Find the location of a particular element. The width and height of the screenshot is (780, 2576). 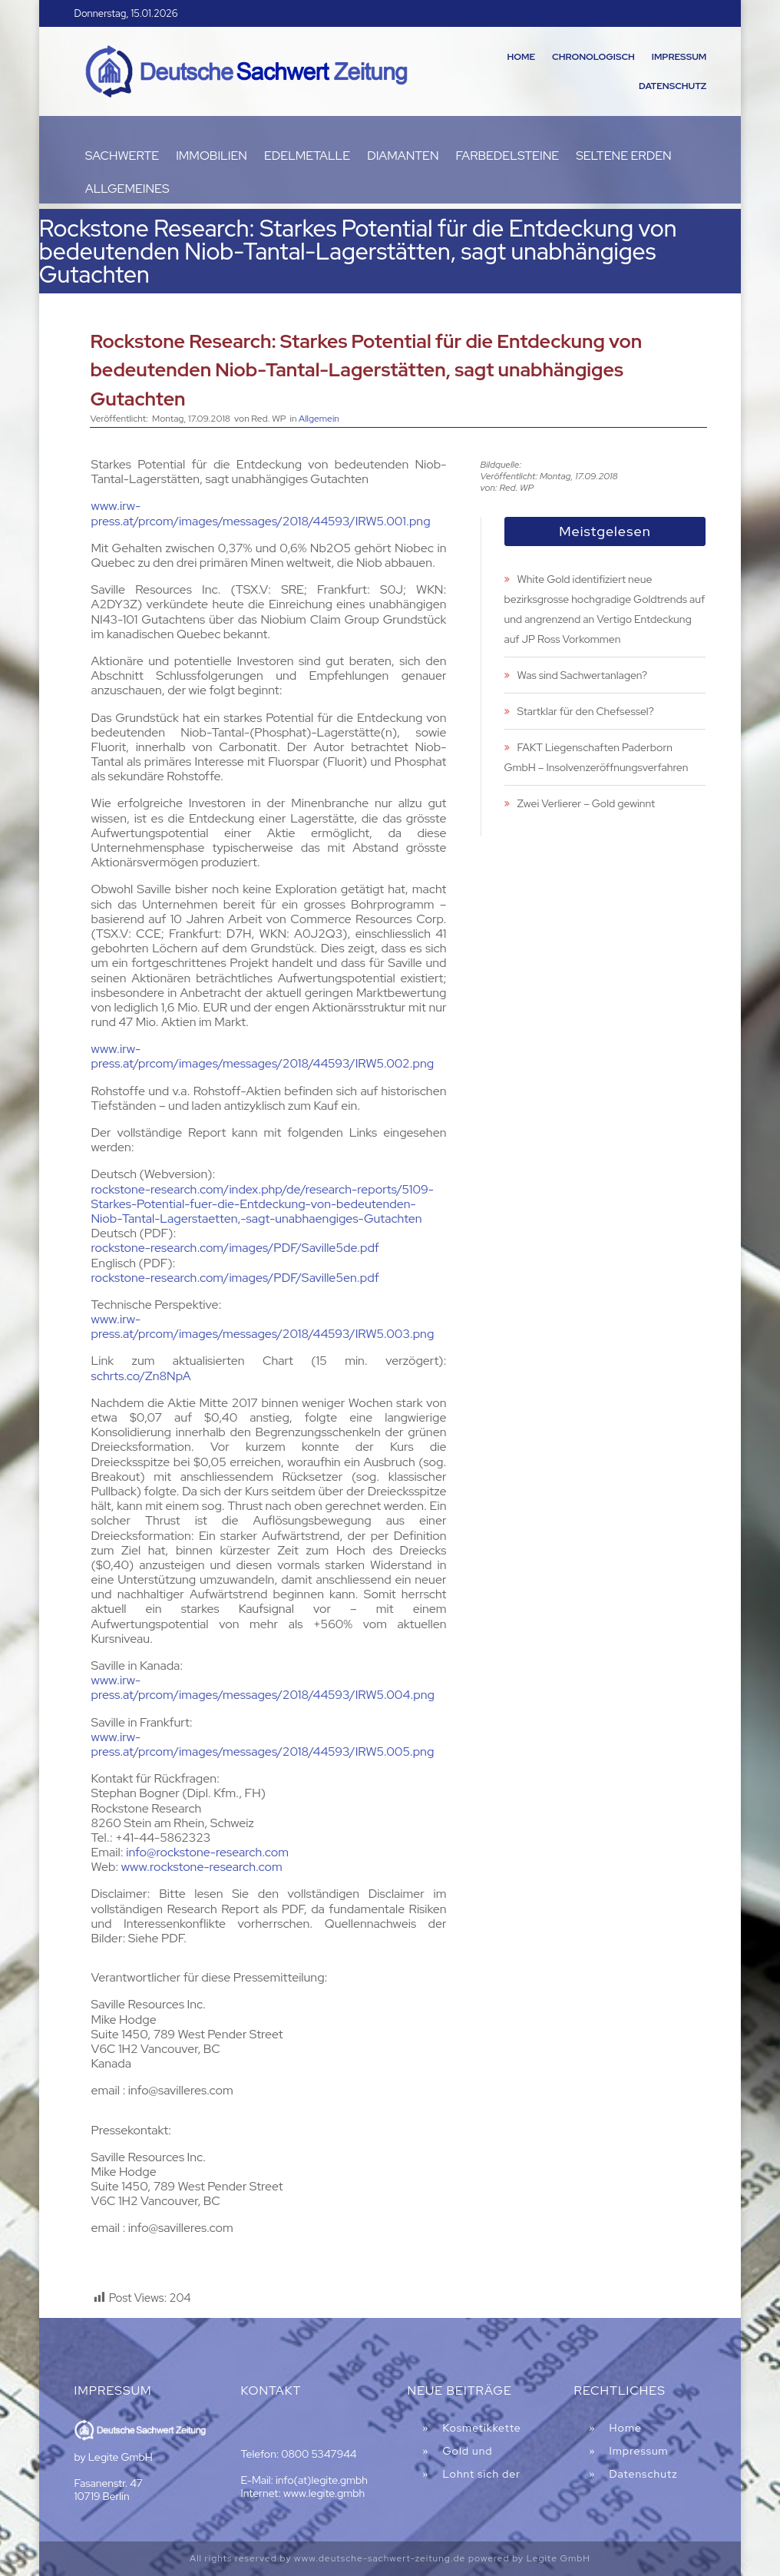

rockstone-research.com/images/PDF/Saville5de.pdf is located at coordinates (235, 1248).